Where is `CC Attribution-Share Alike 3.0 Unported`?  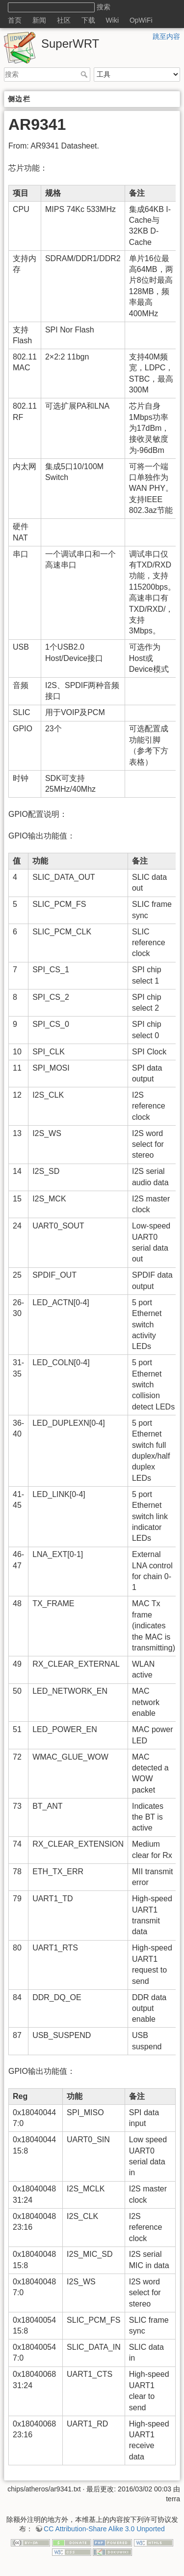
CC Attribution-Share Alike 3.0 Unported is located at coordinates (104, 2529).